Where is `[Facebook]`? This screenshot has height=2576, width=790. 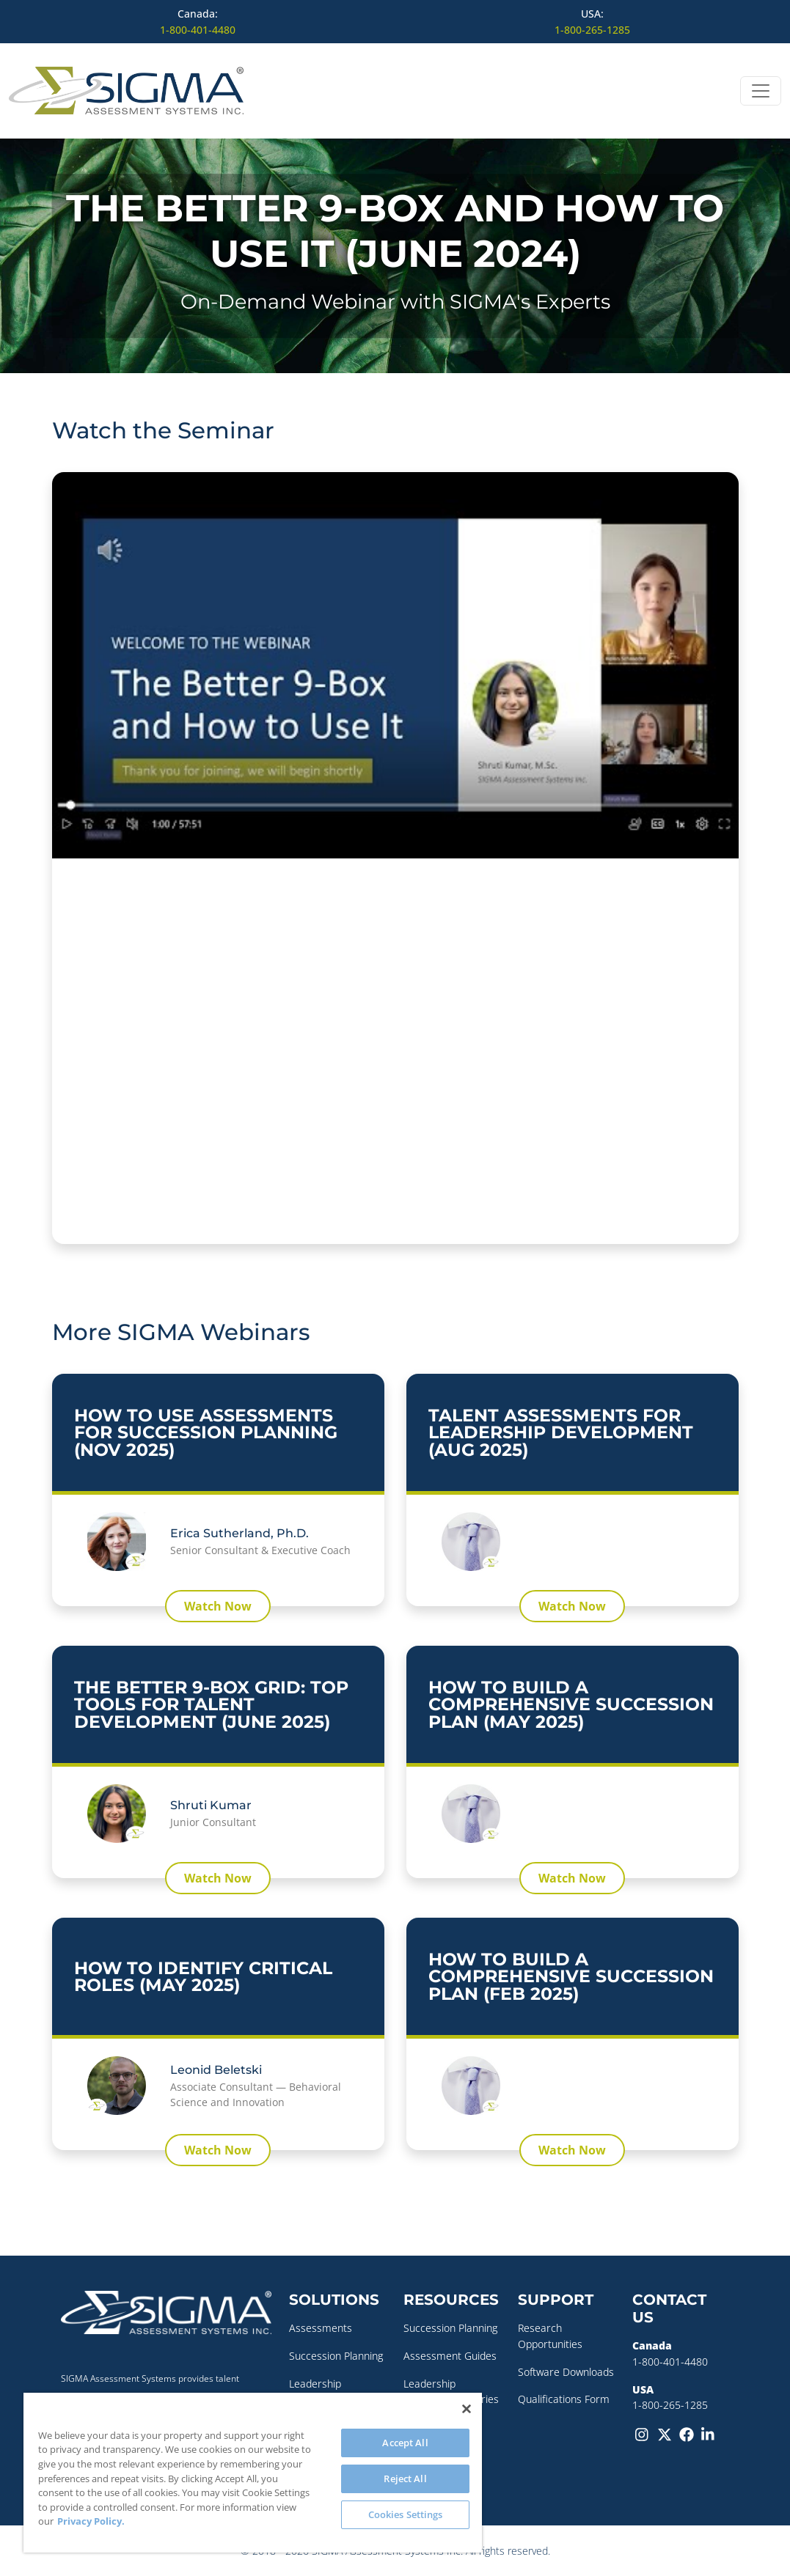 [Facebook] is located at coordinates (687, 2434).